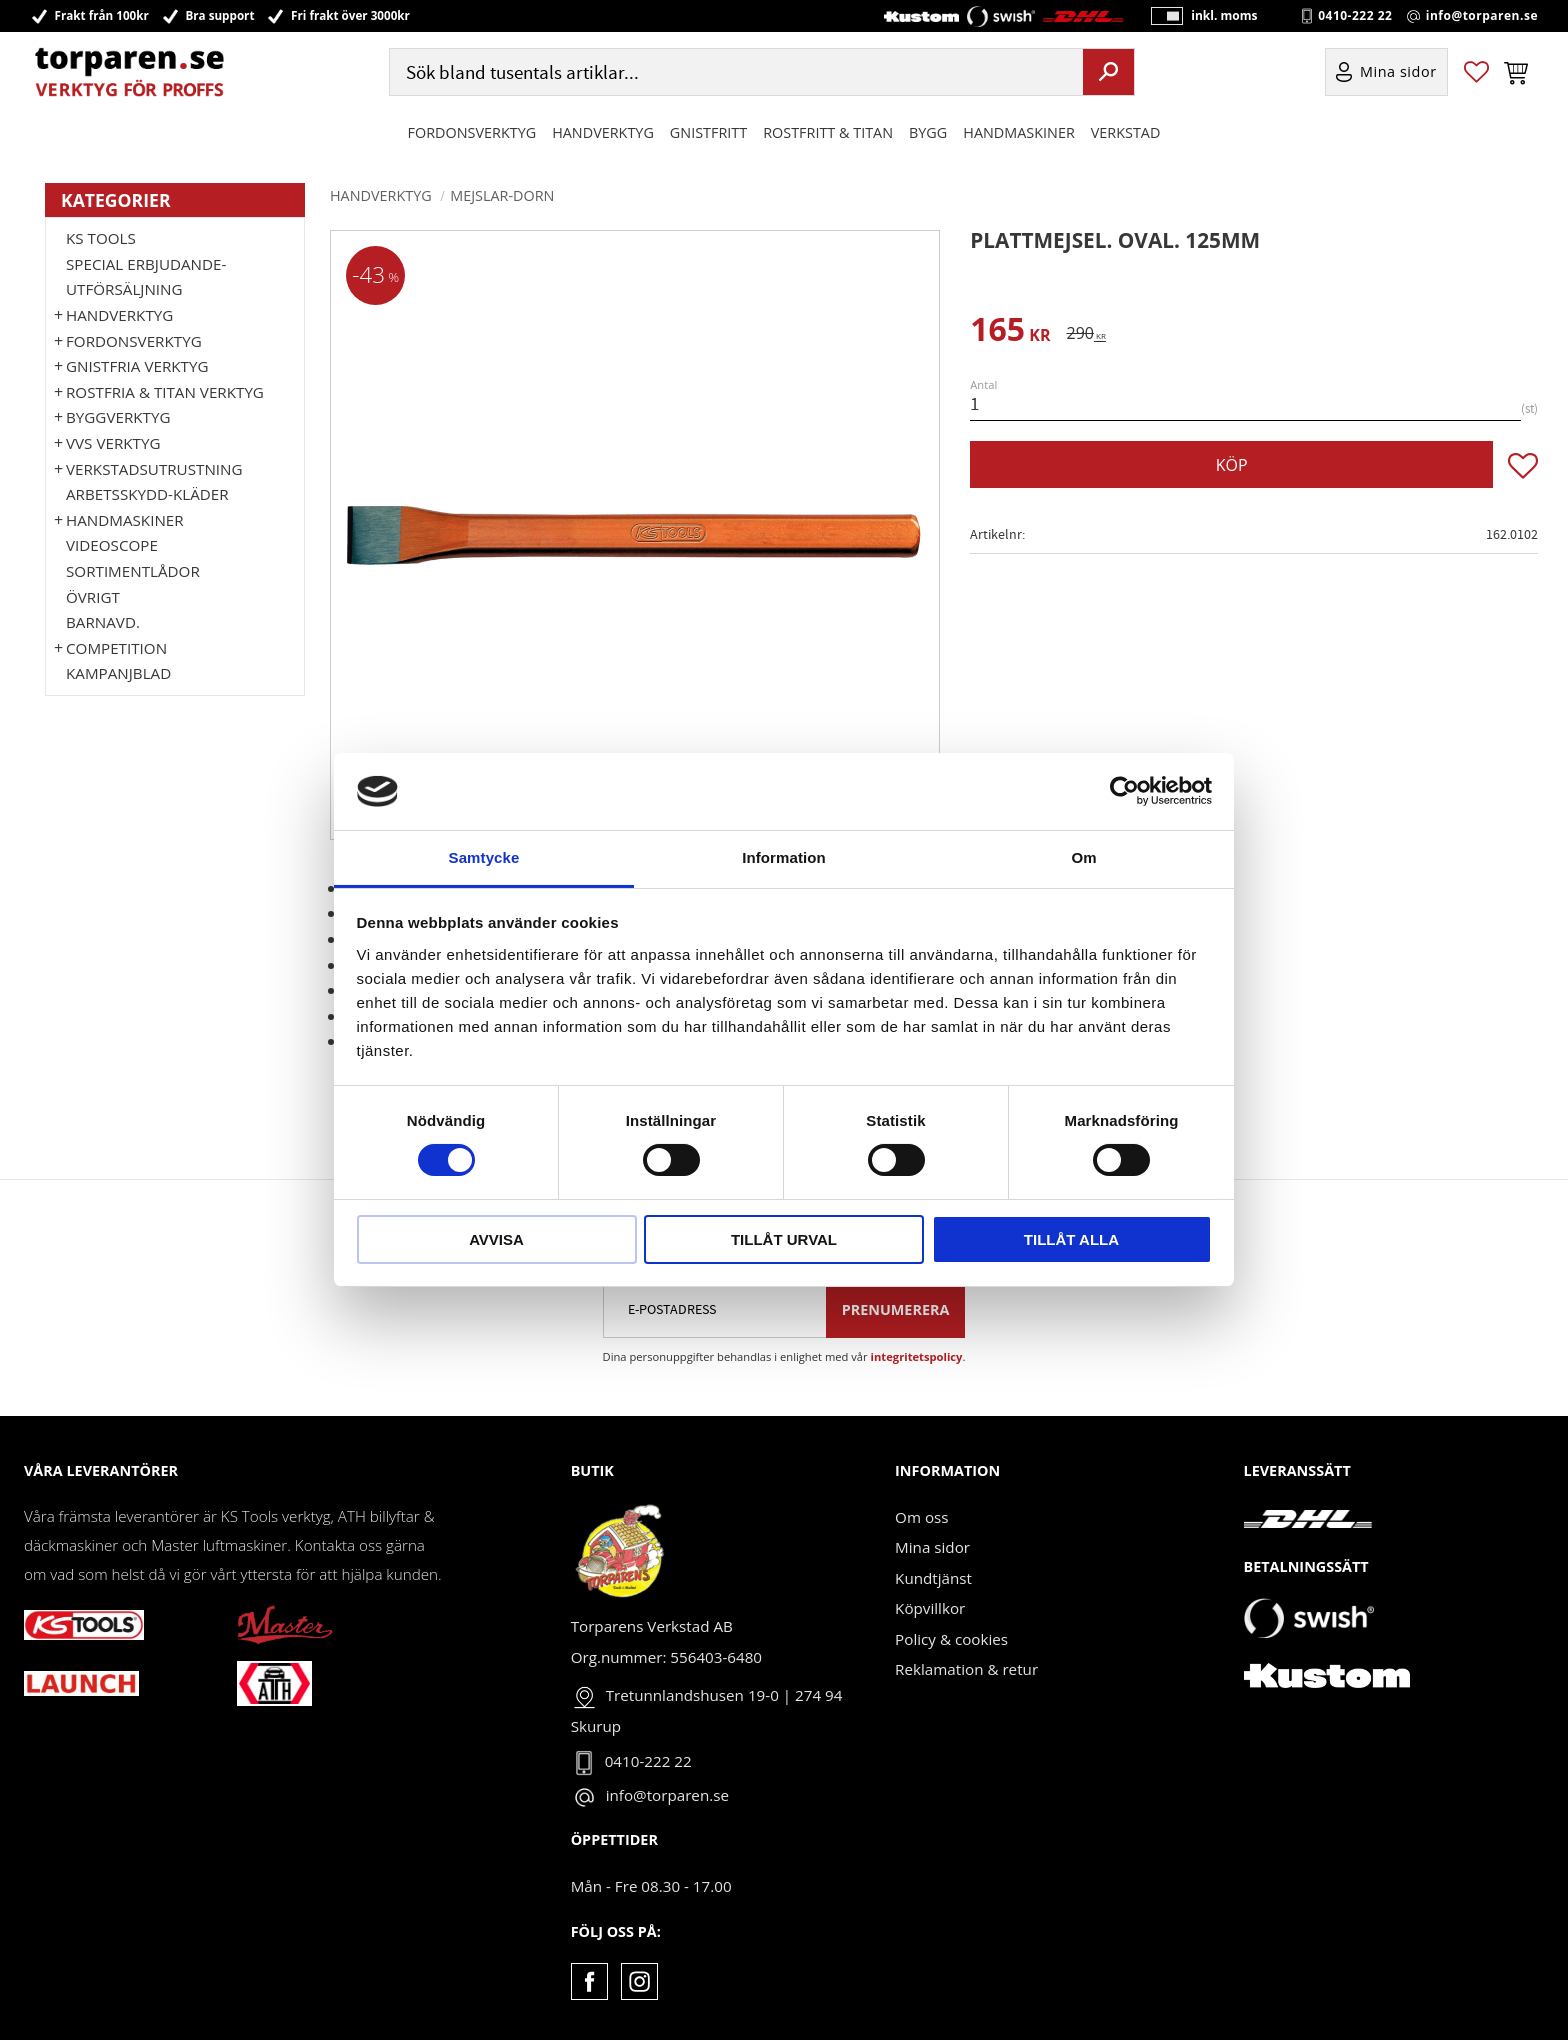  Describe the element at coordinates (112, 545) in the screenshot. I see `Videoscope [menuitem]` at that location.